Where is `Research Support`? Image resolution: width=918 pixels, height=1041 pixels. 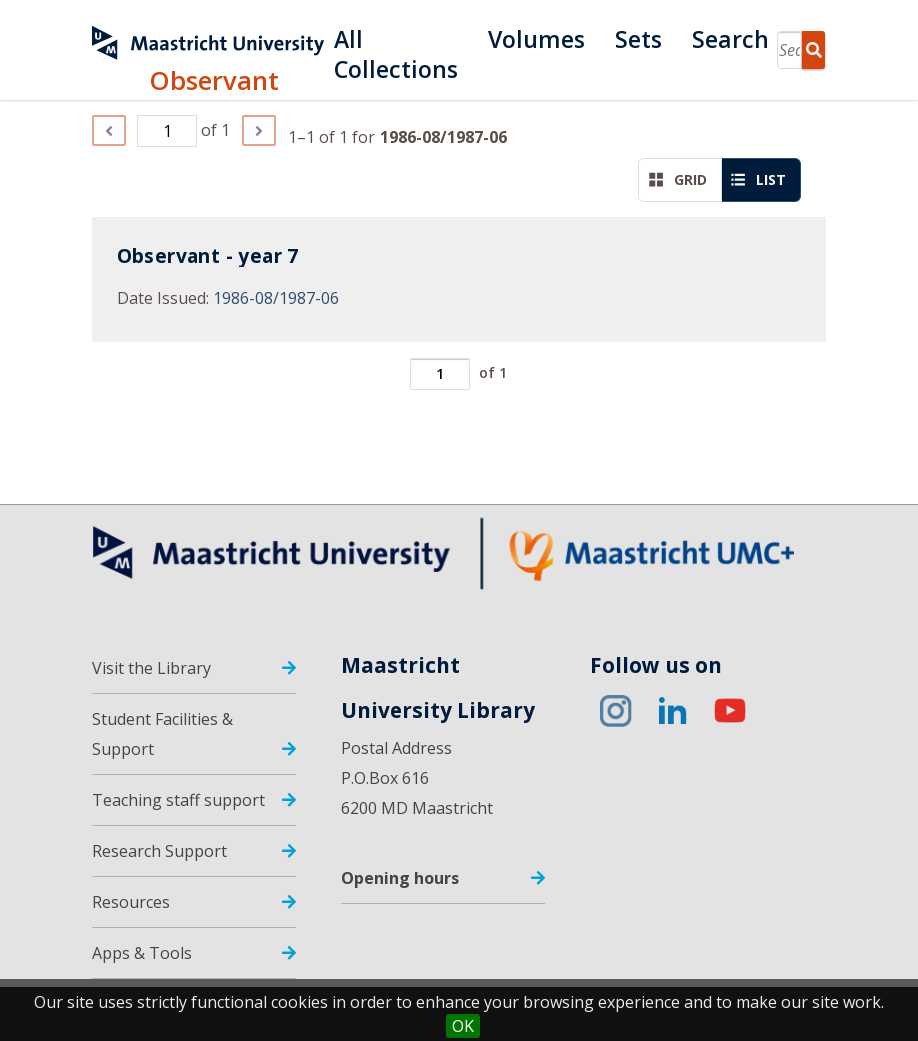 Research Support is located at coordinates (159, 851).